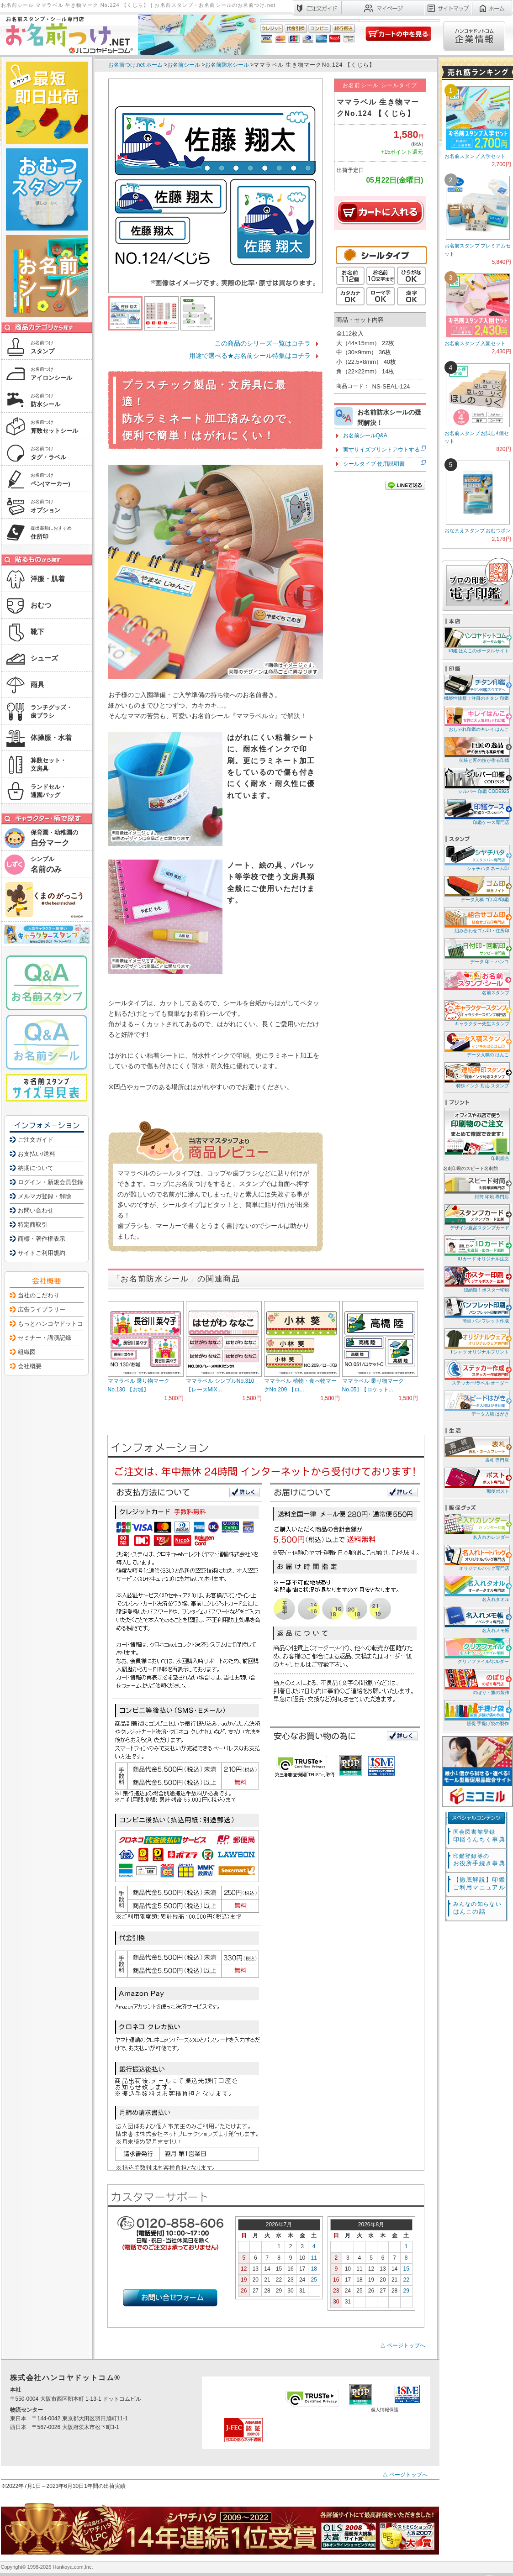 This screenshot has width=513, height=2576. What do you see at coordinates (476, 1526) in the screenshot?
I see `名入れカレンダー` at bounding box center [476, 1526].